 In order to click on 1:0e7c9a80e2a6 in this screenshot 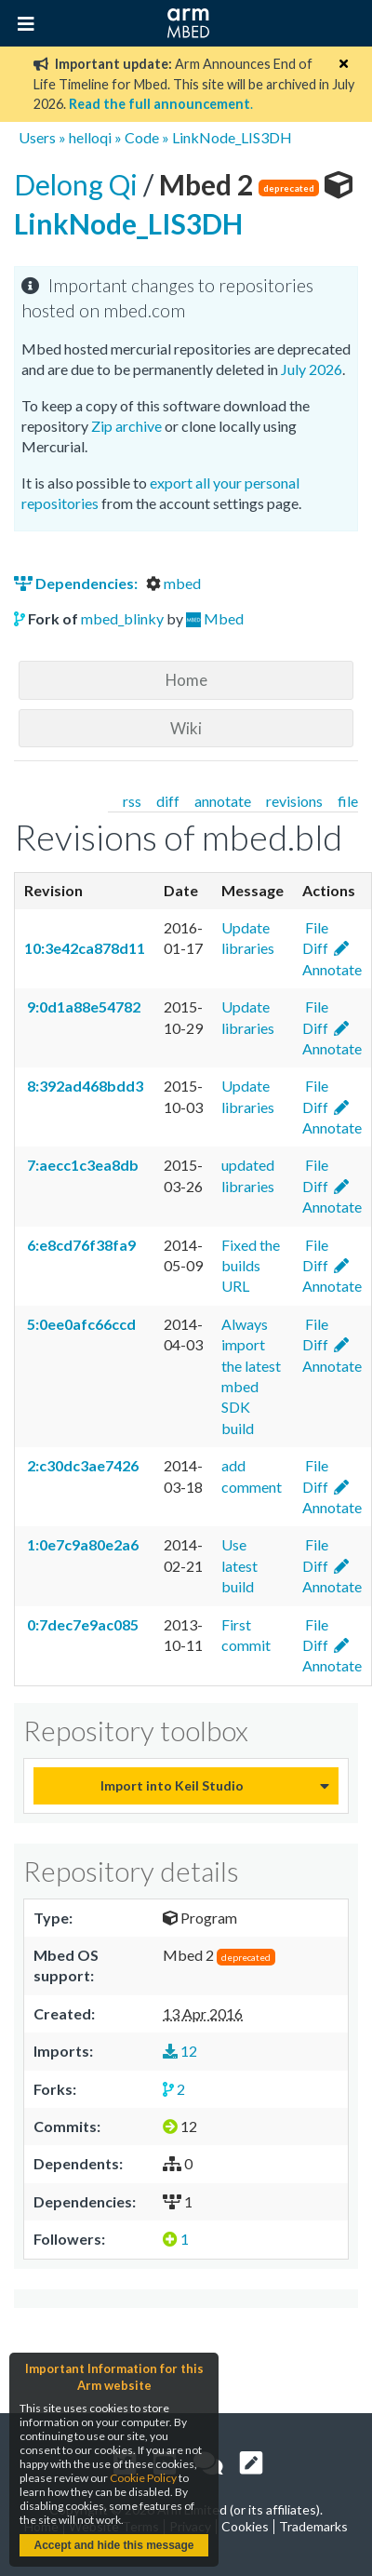, I will do `click(81, 1544)`.